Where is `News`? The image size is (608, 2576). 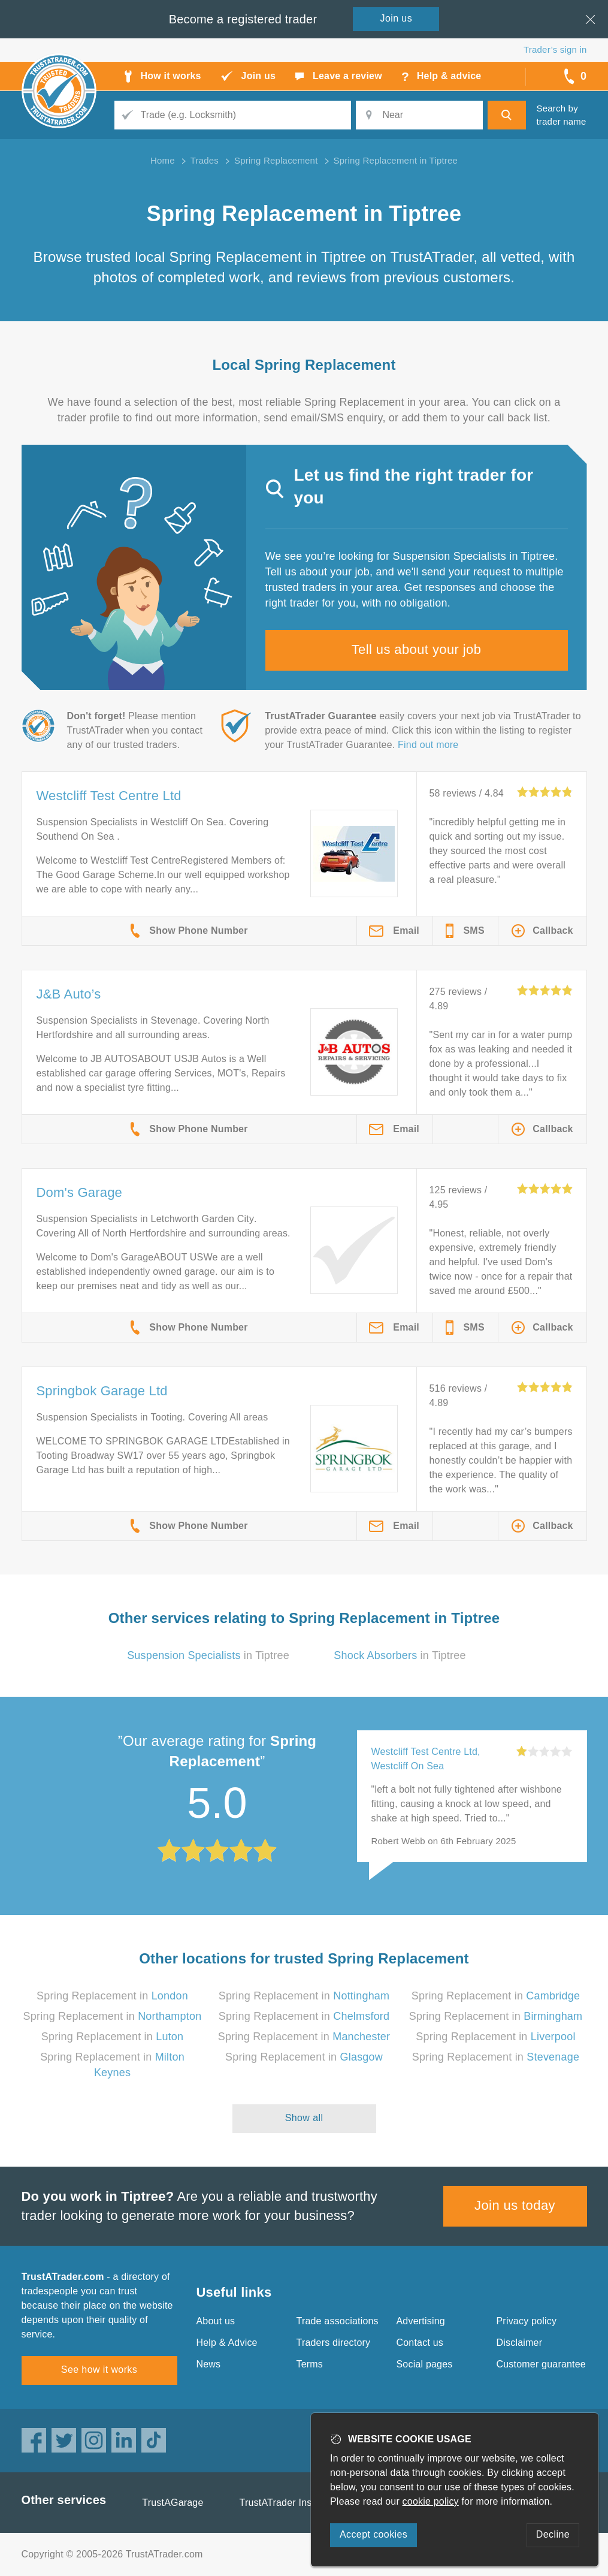 News is located at coordinates (208, 2364).